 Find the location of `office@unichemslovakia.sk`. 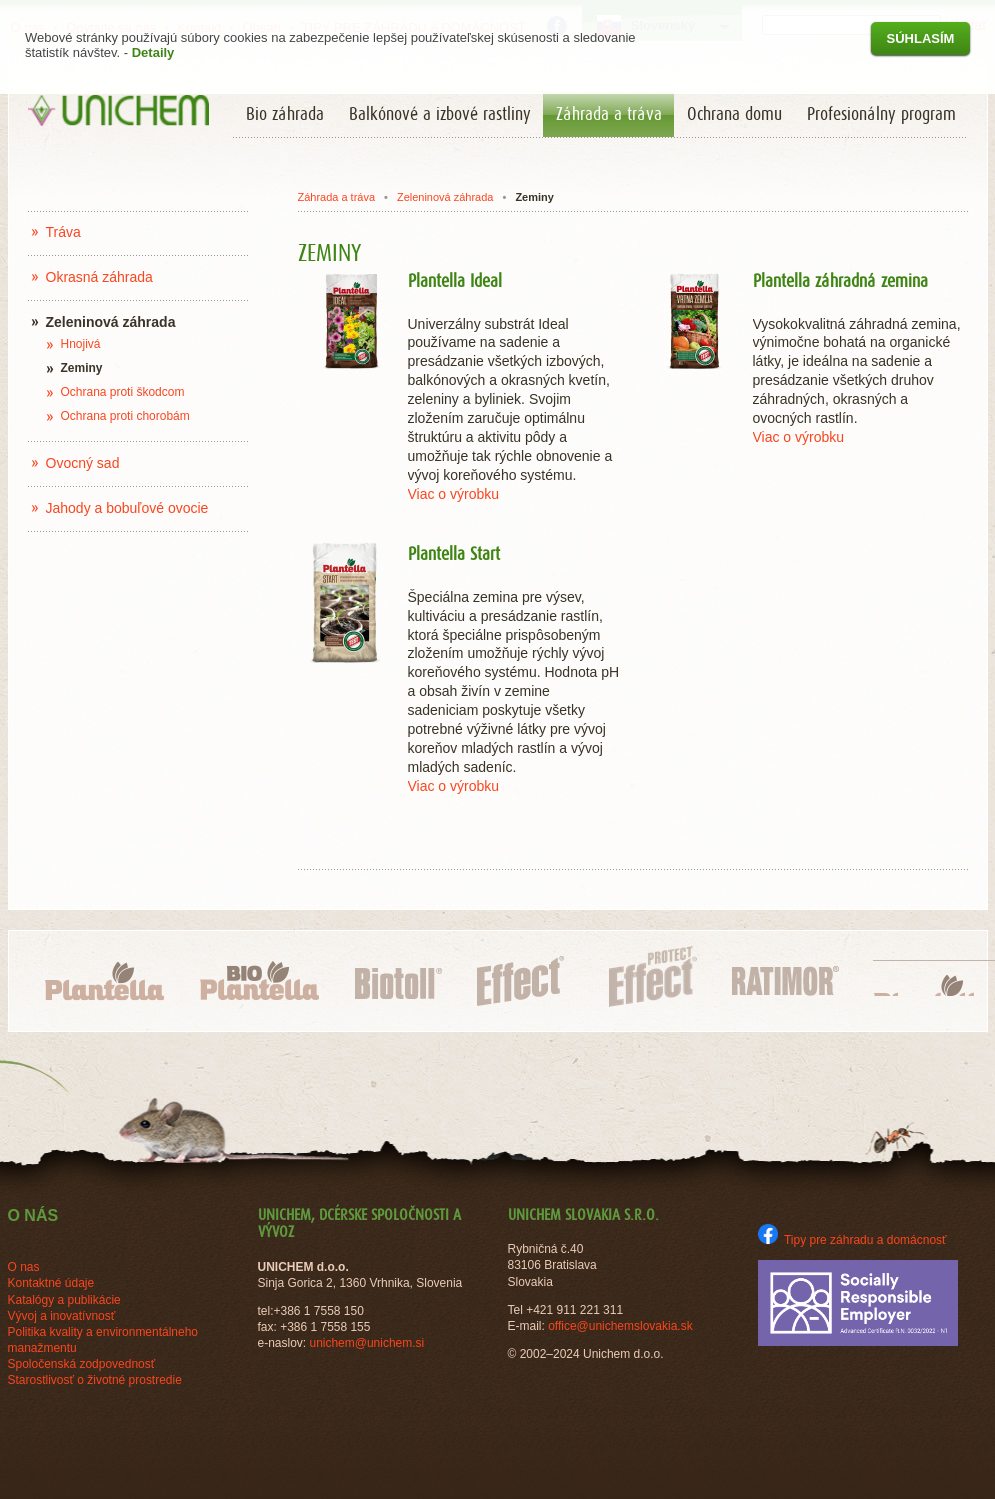

office@unichemslovakia.sk is located at coordinates (620, 1326).